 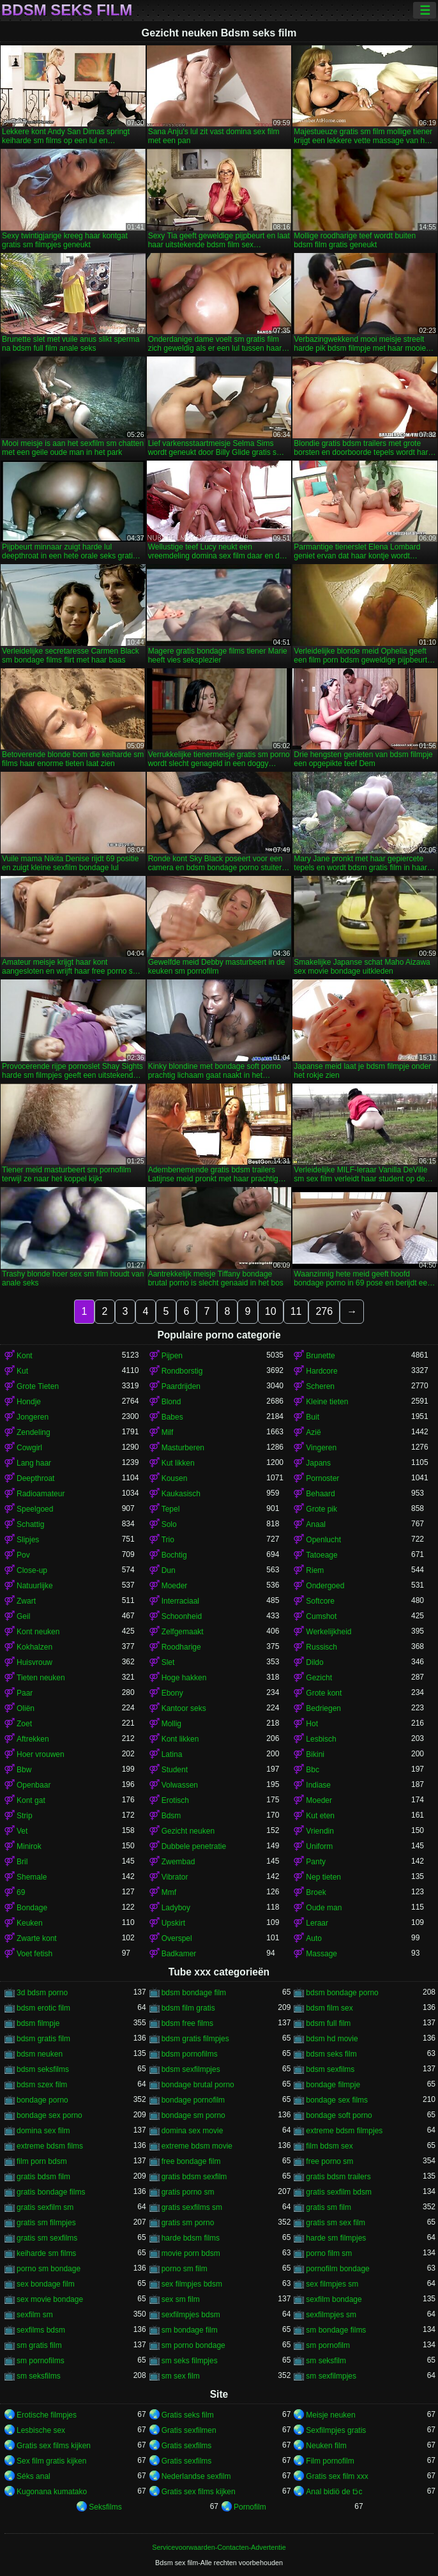 I want to click on bdsm szex film, so click(x=42, y=2084).